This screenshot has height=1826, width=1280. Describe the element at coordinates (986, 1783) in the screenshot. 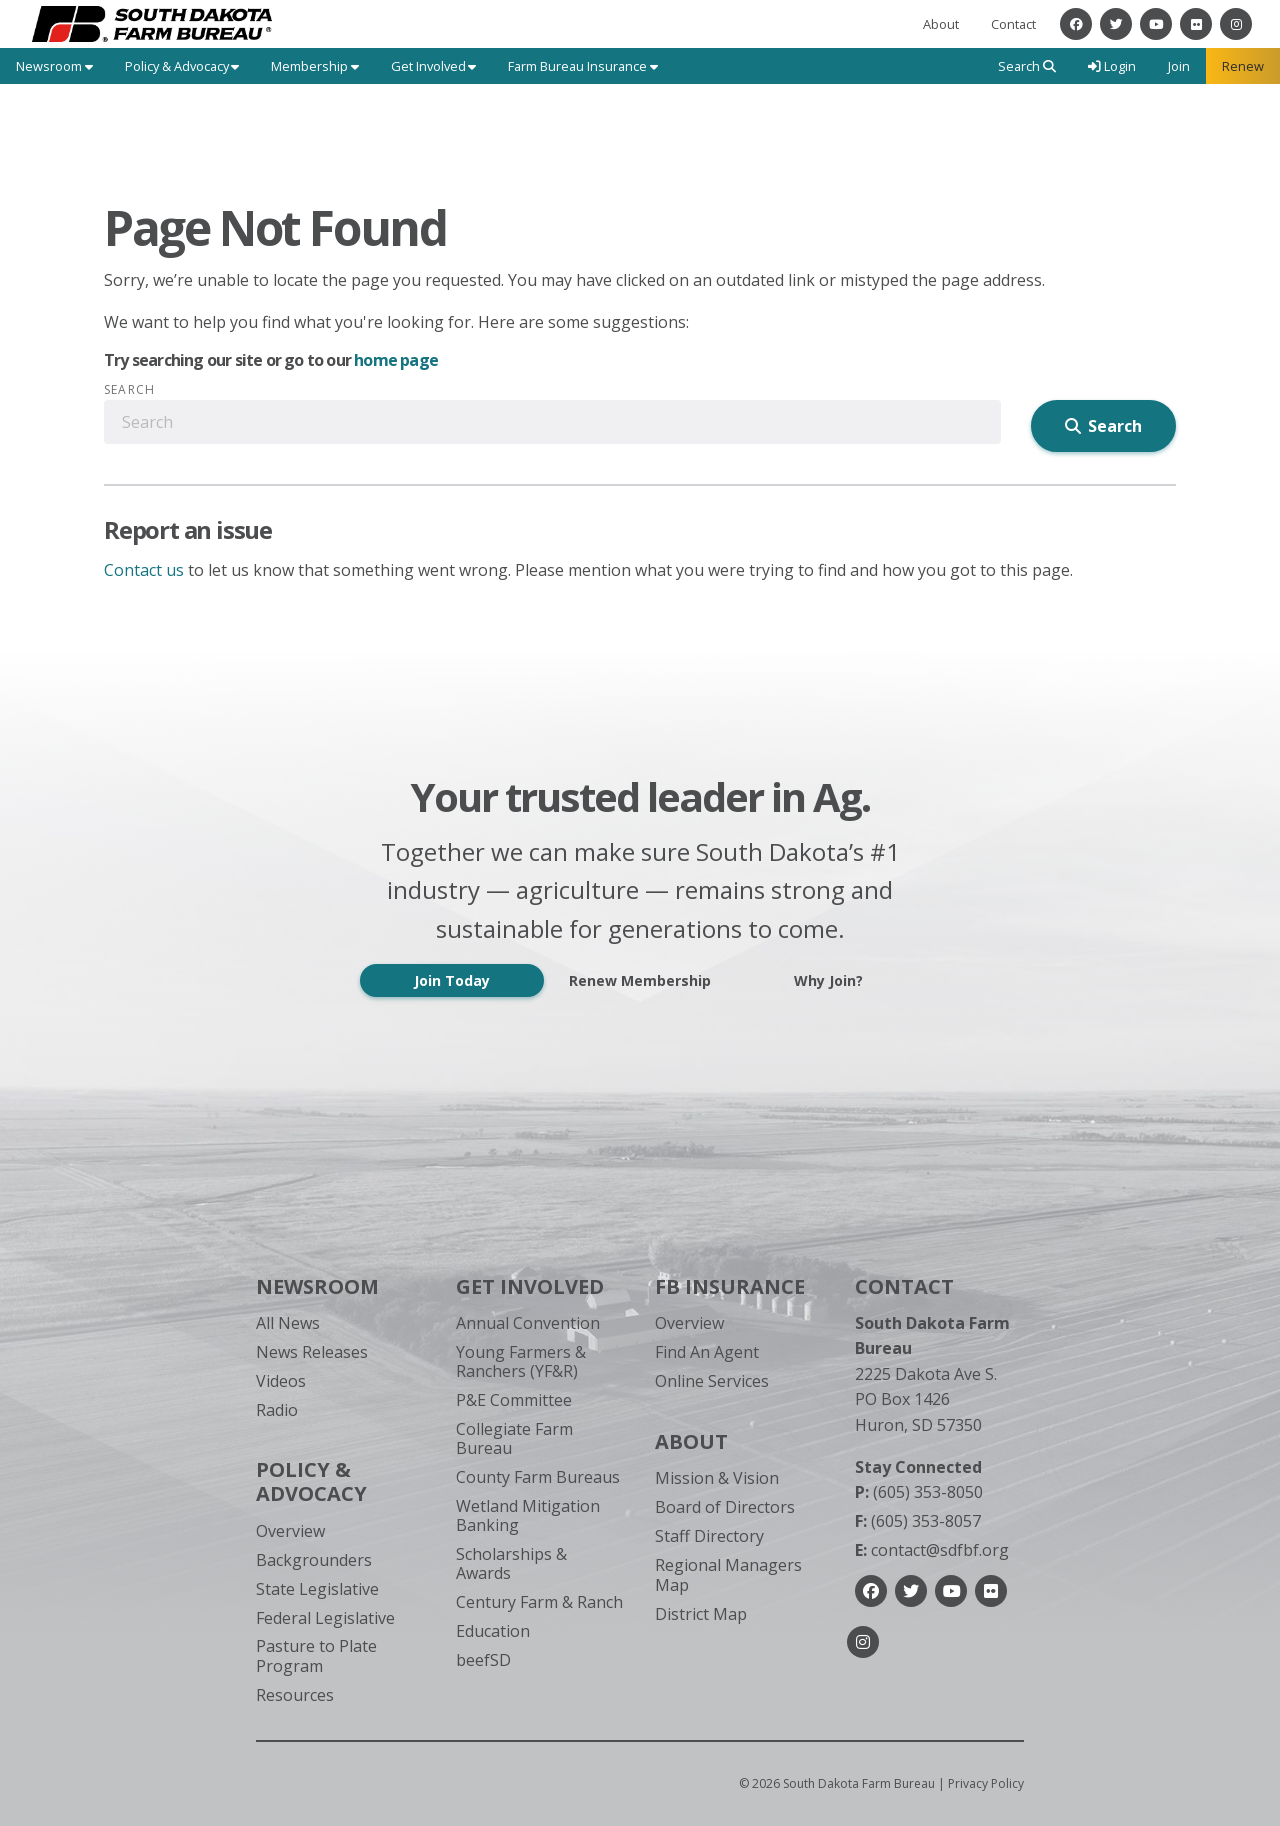

I see `Privacy Policy` at that location.